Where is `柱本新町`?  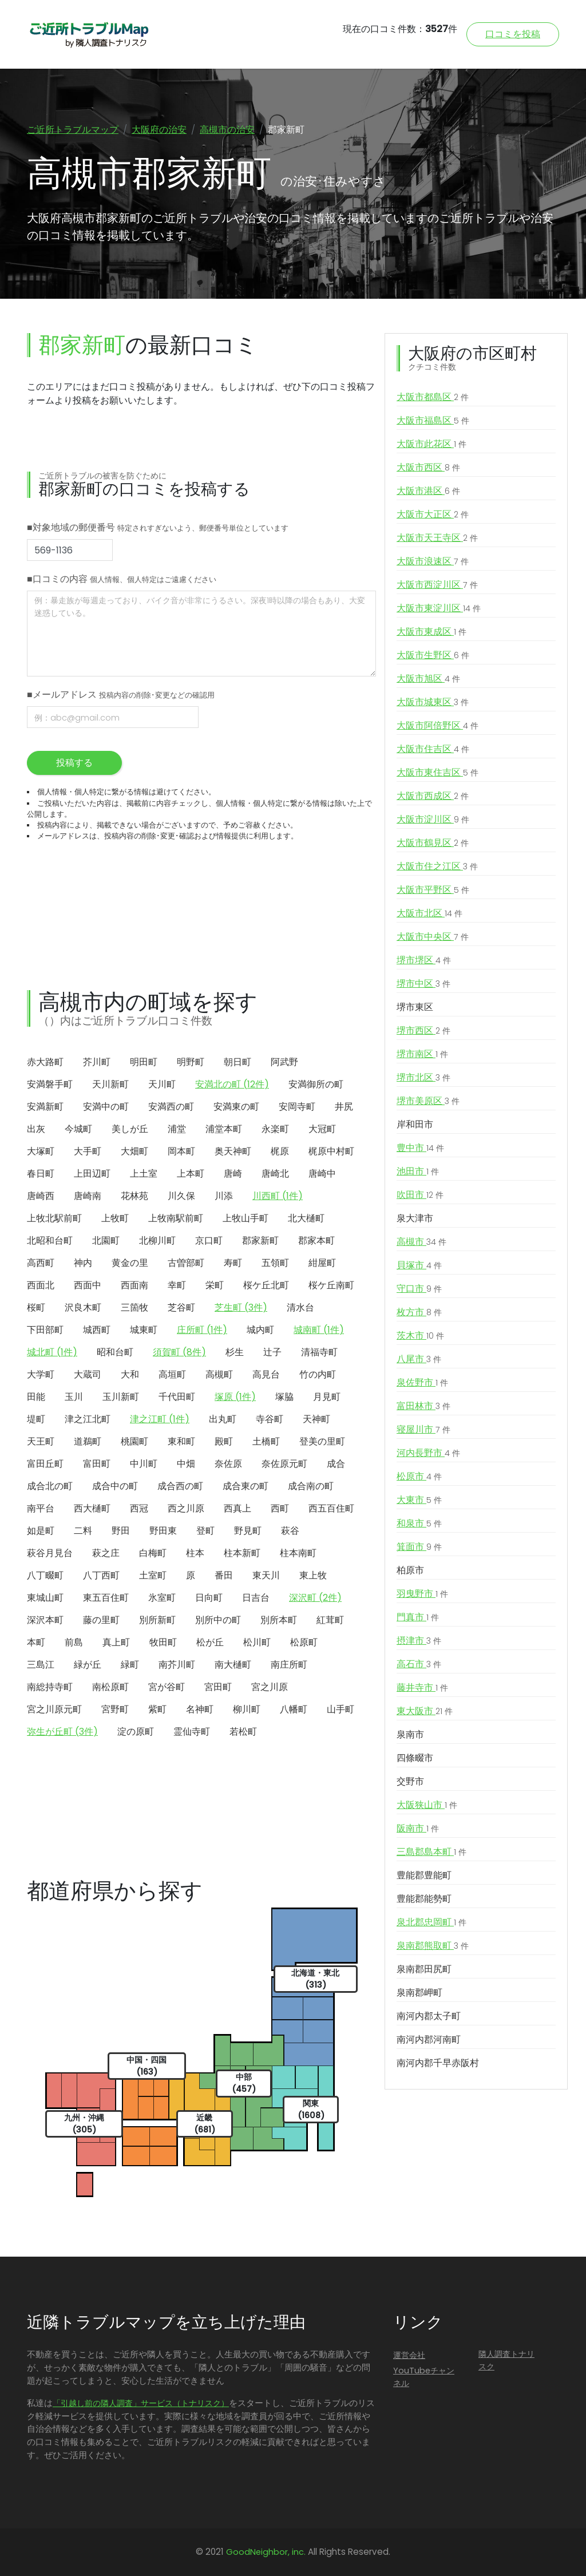
柱本新町 is located at coordinates (242, 1553).